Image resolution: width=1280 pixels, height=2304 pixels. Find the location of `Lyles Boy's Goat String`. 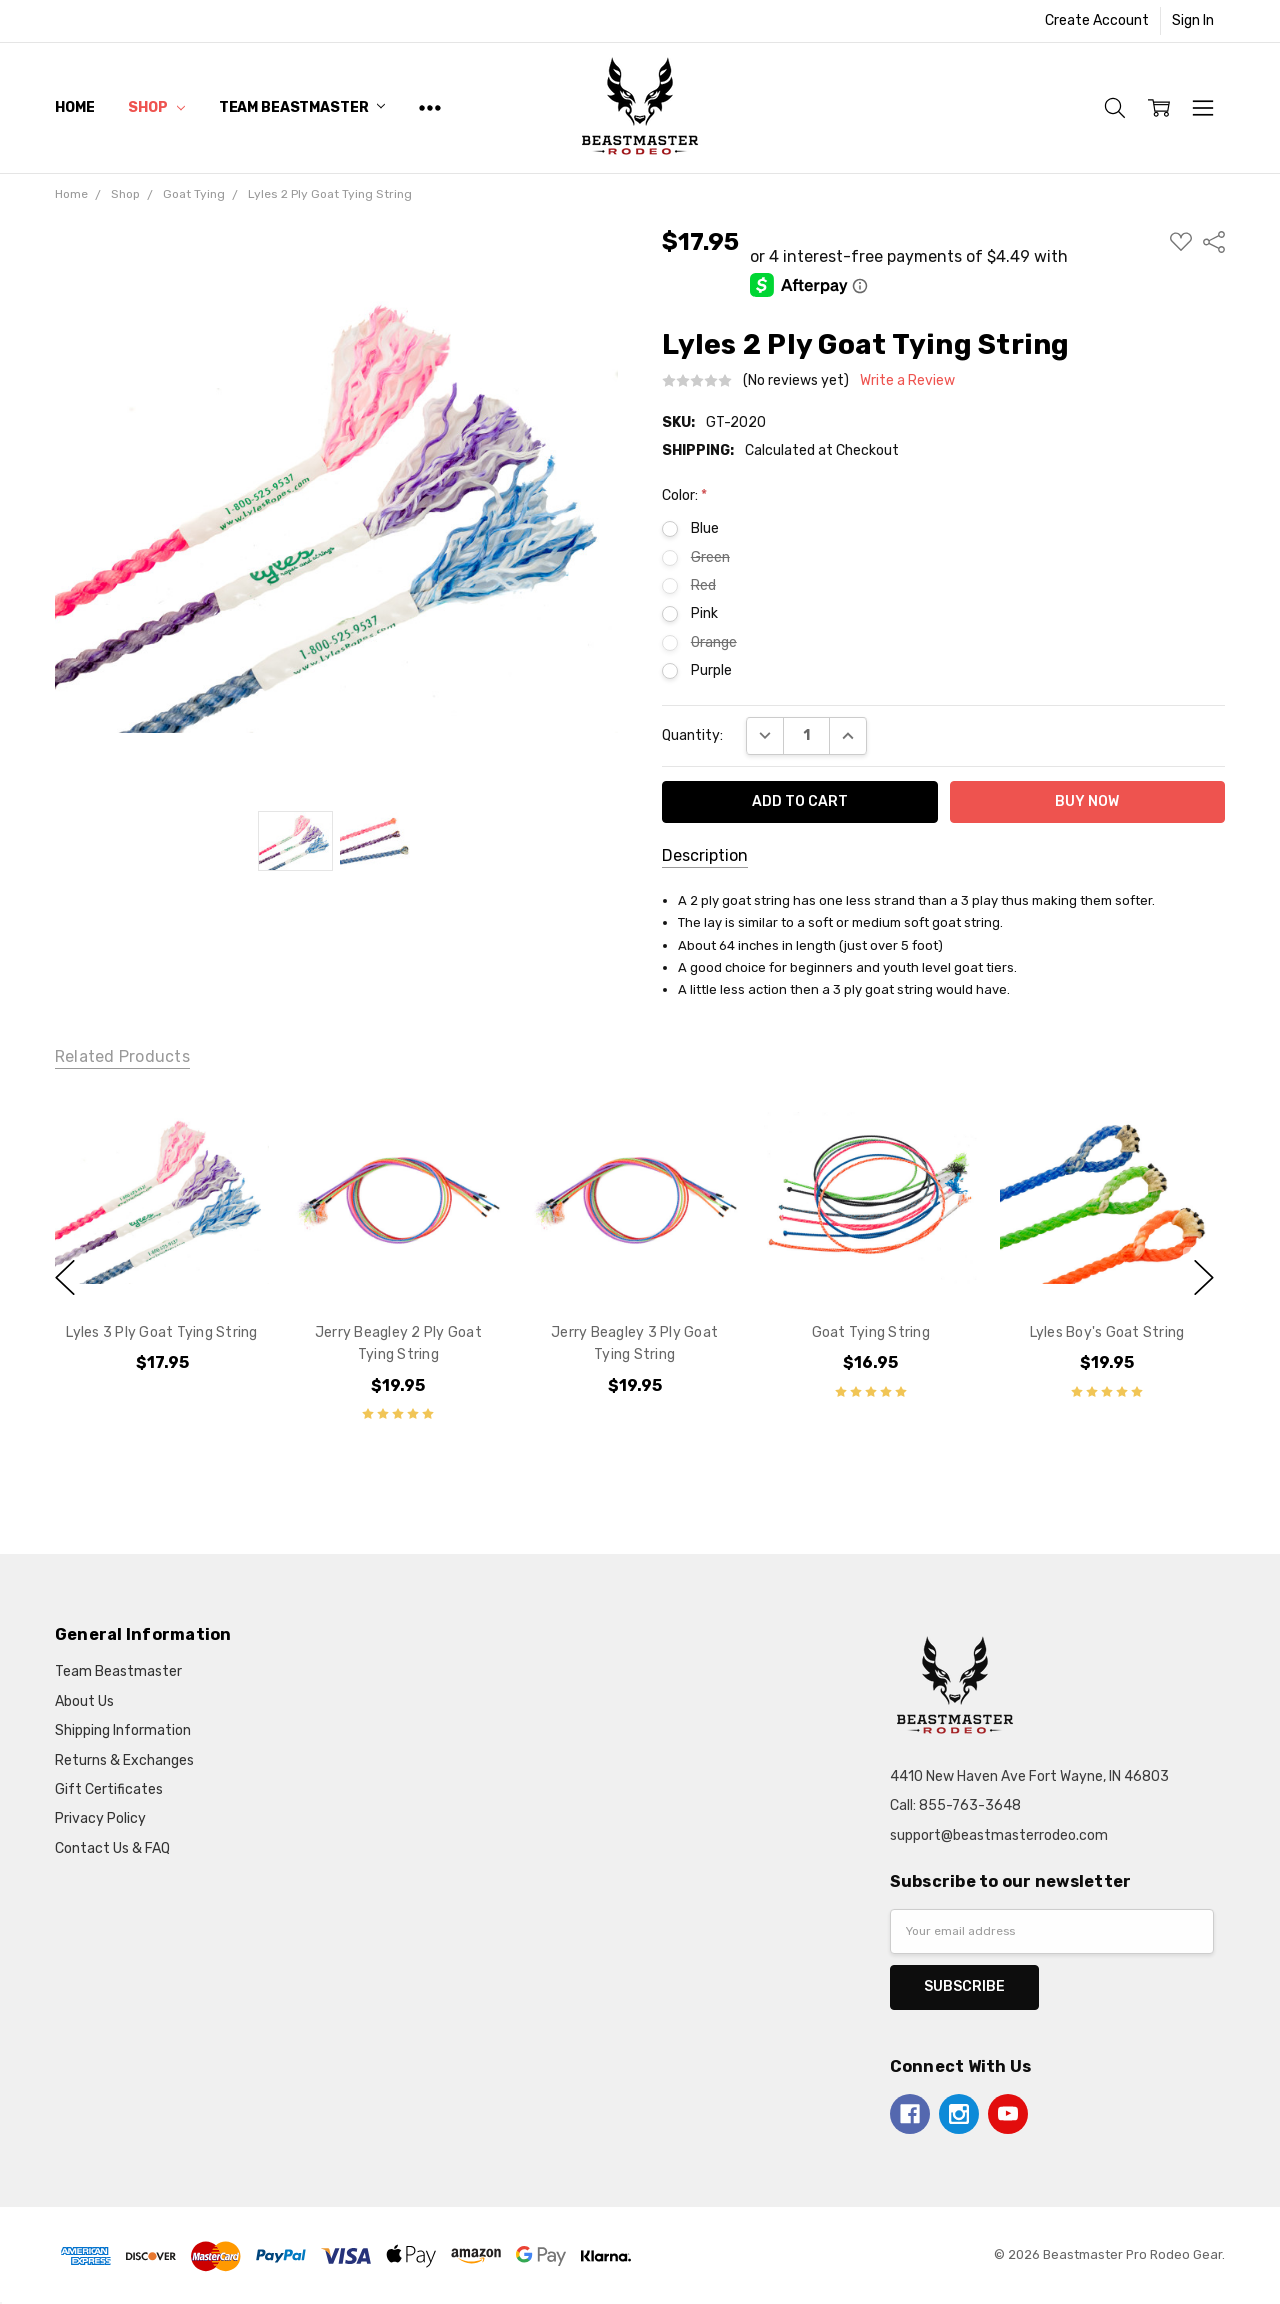

Lyles Boy's Goat String is located at coordinates (1106, 1332).